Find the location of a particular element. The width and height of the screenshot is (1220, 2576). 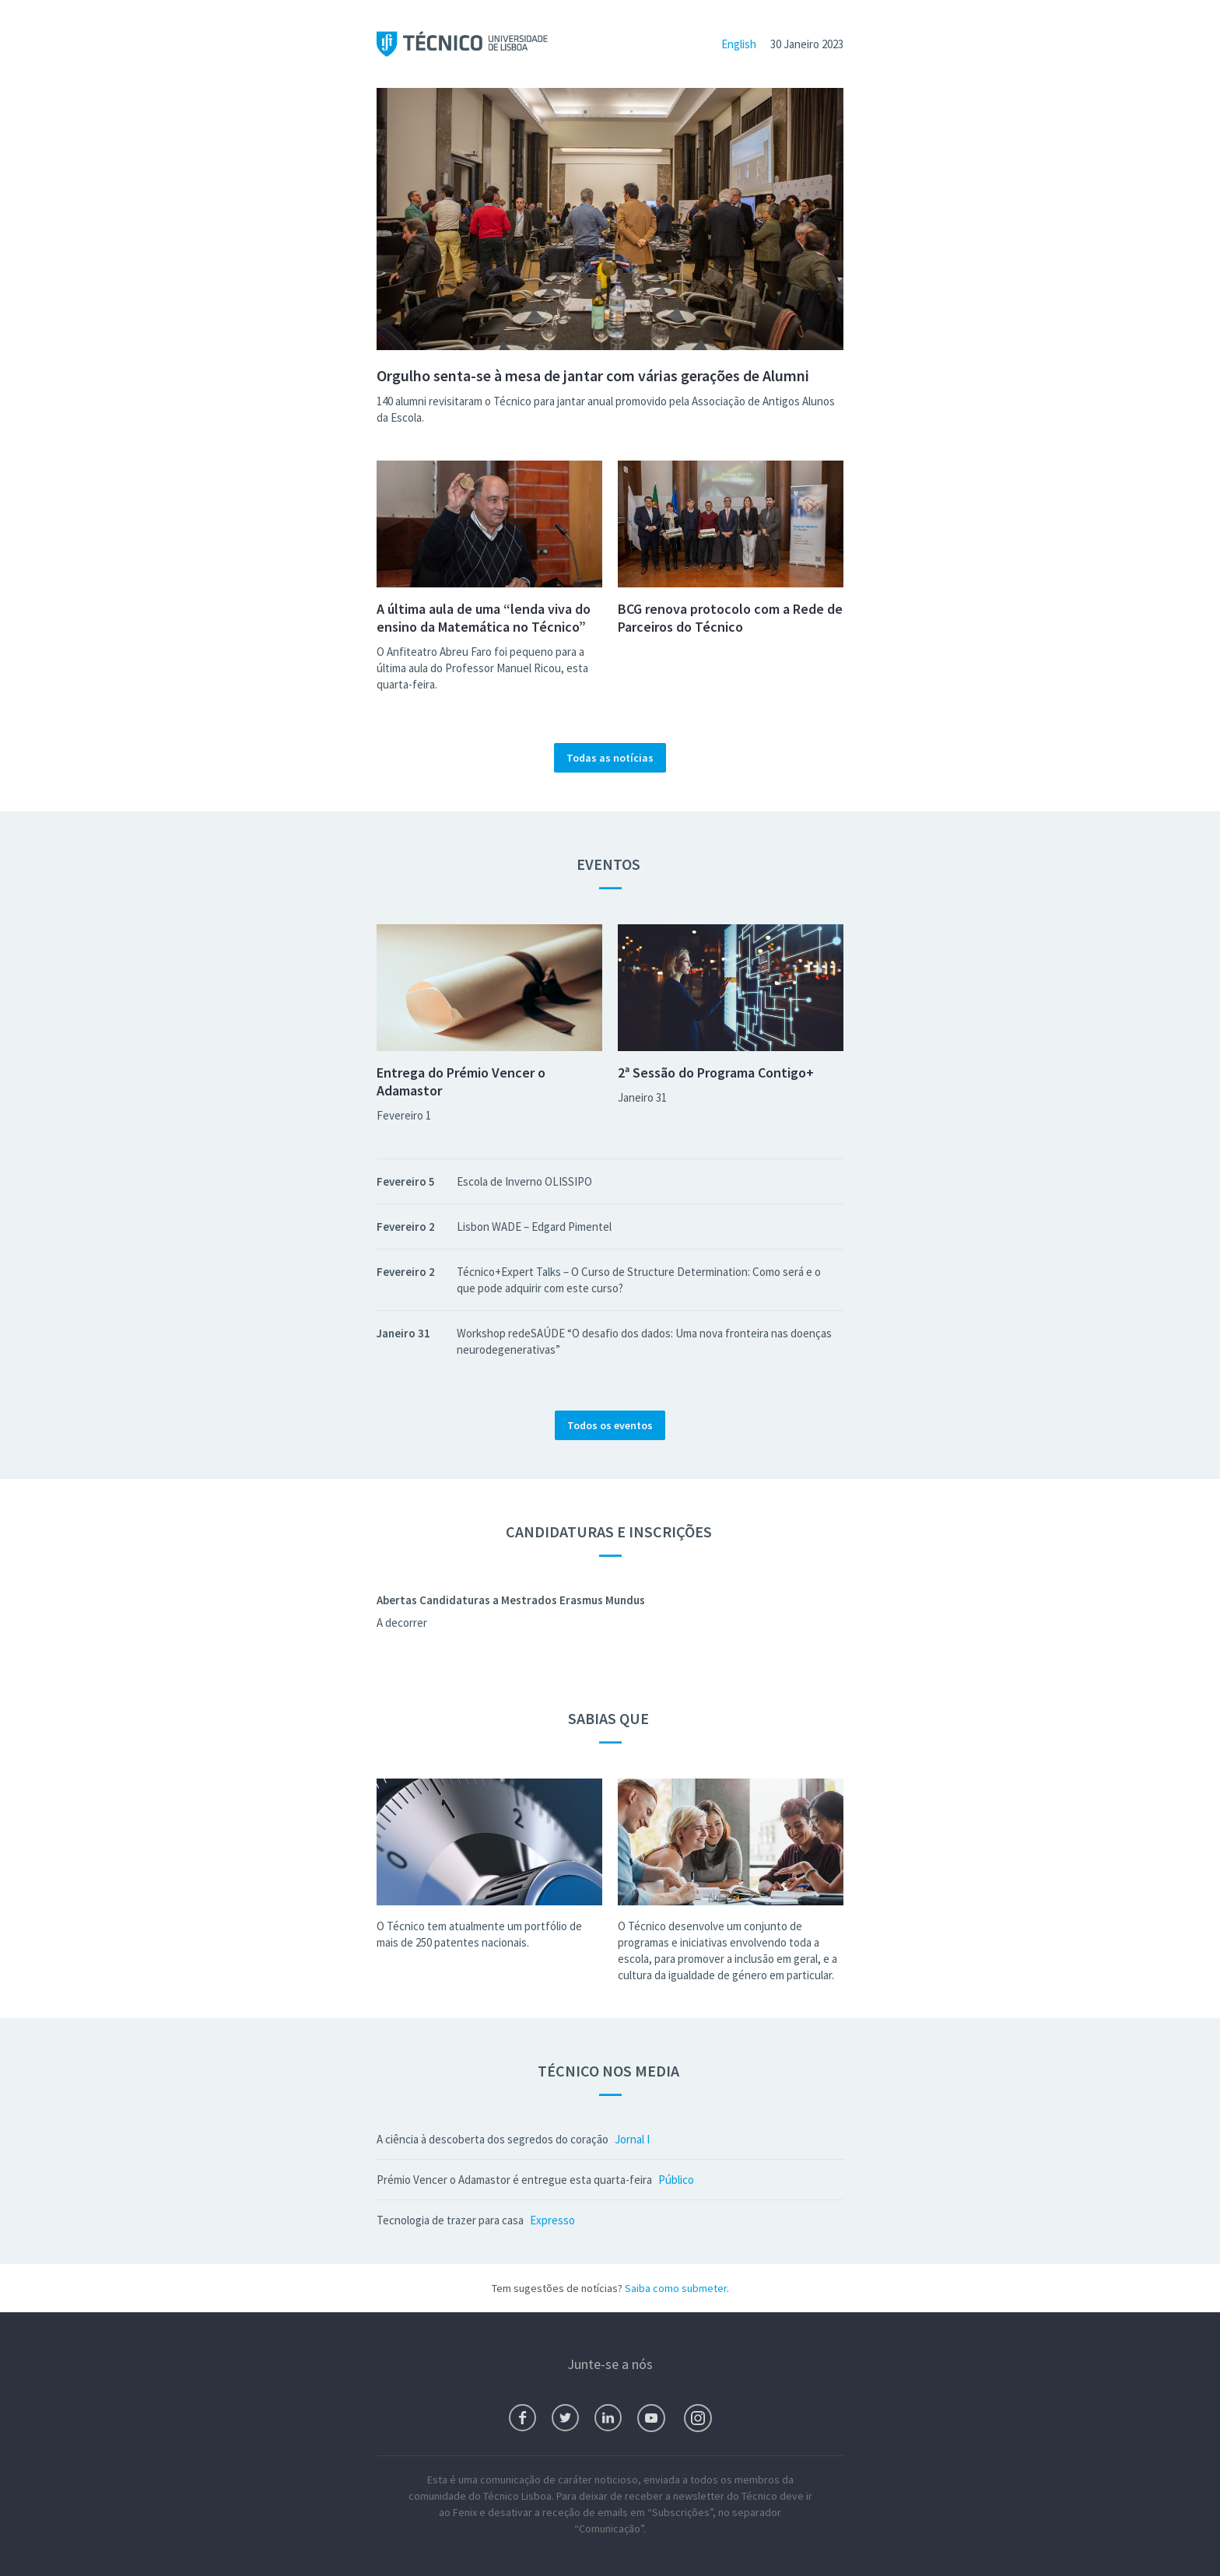

Público is located at coordinates (676, 2179).